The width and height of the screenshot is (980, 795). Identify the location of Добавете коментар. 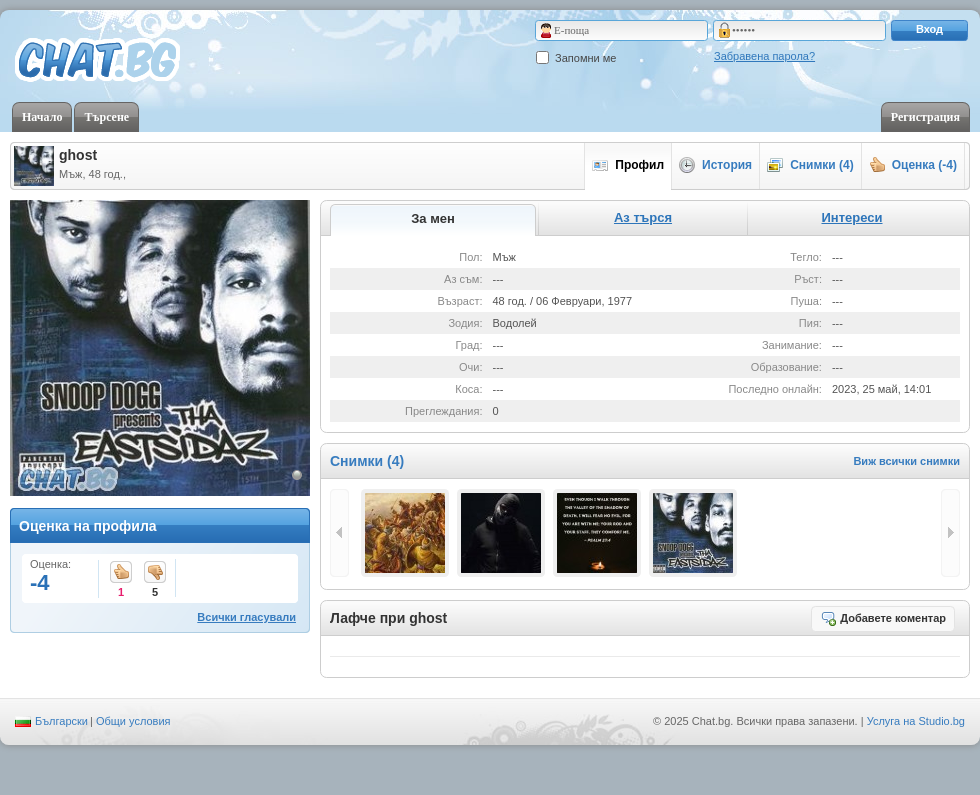
(883, 618).